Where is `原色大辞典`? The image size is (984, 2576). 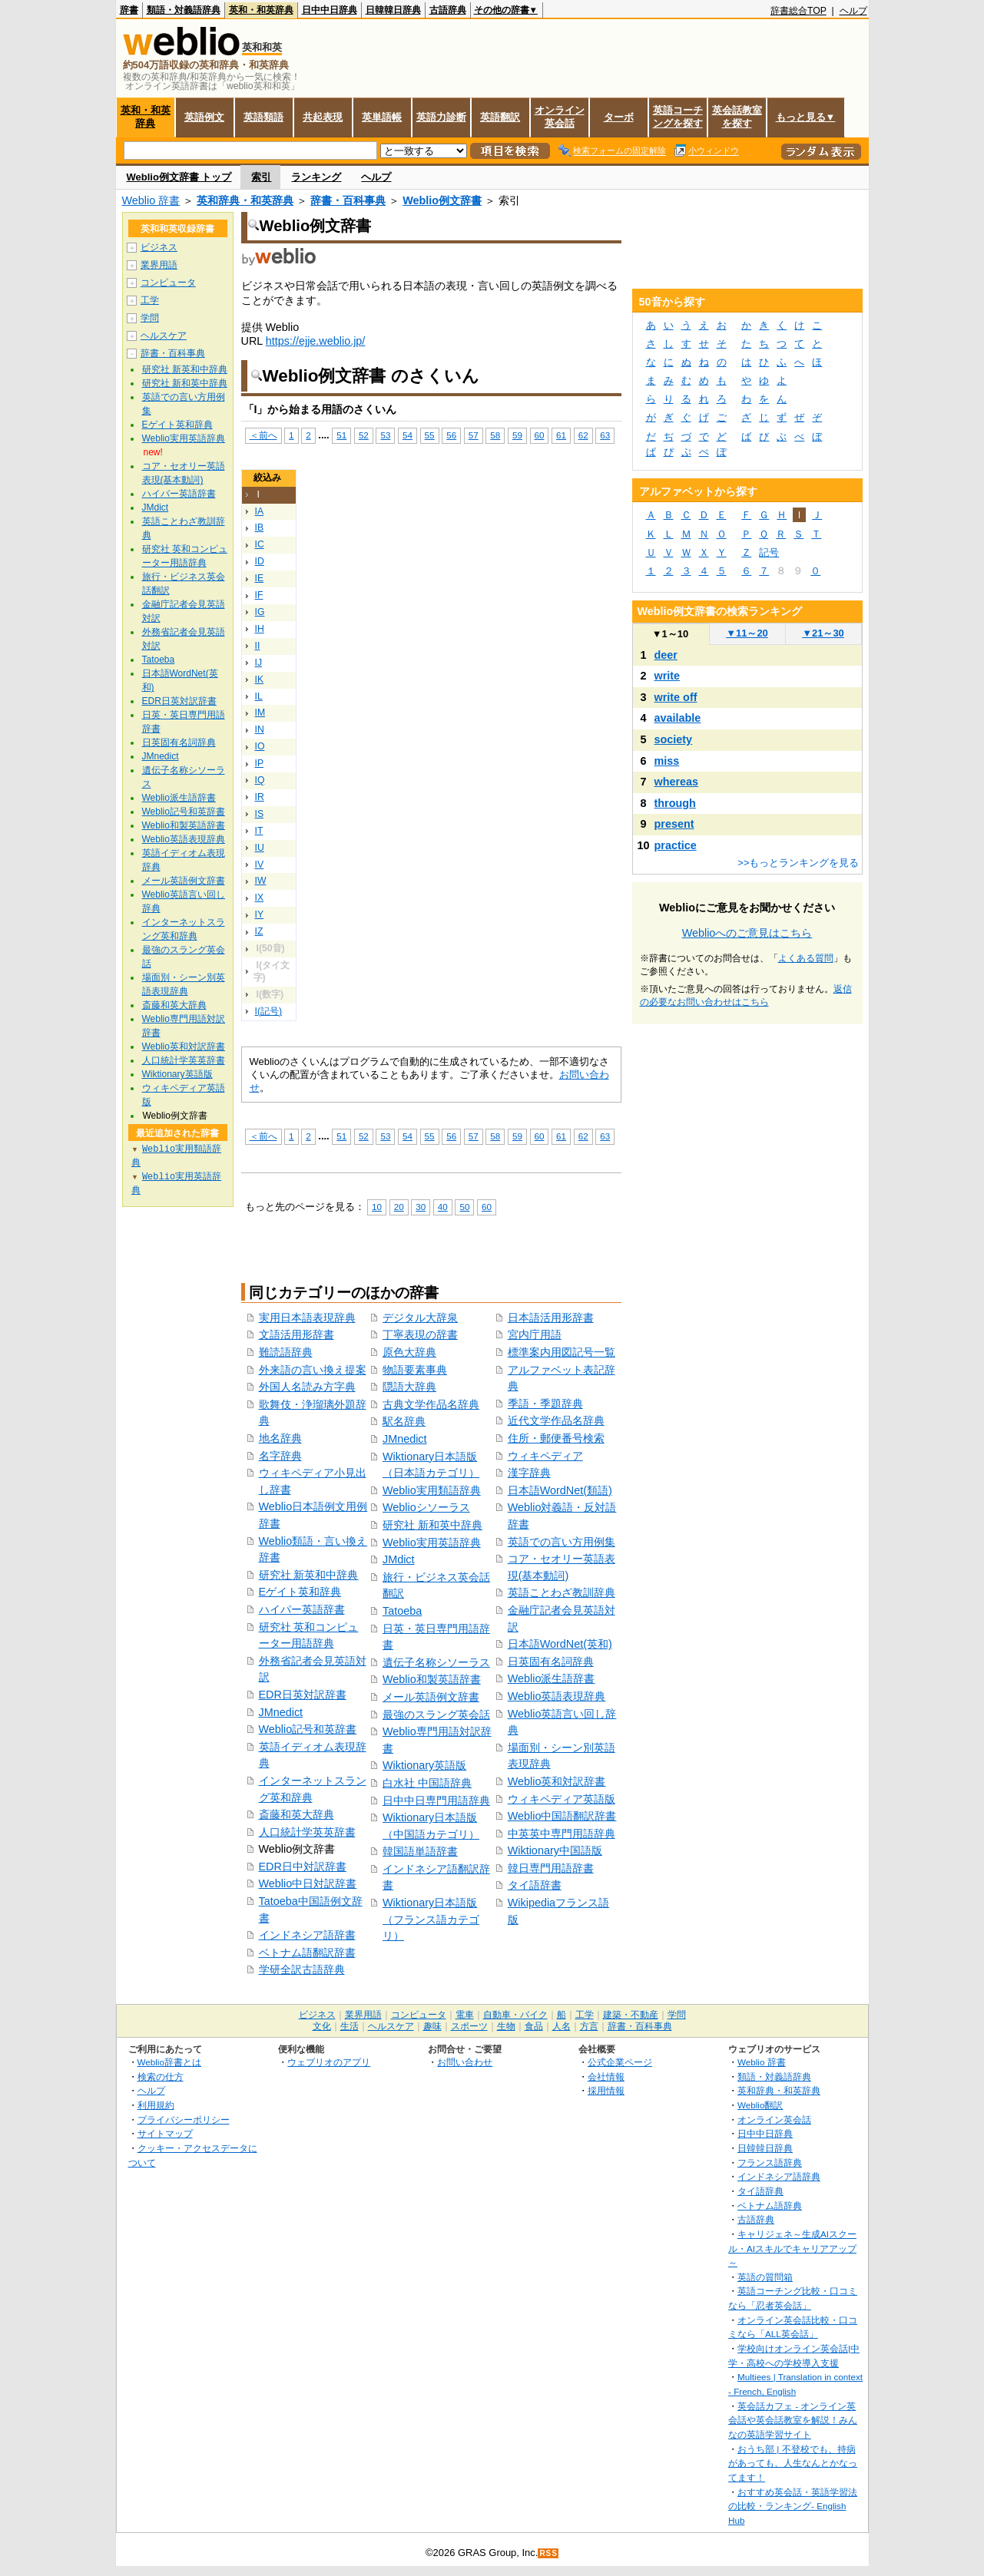 原色大辞典 is located at coordinates (409, 1352).